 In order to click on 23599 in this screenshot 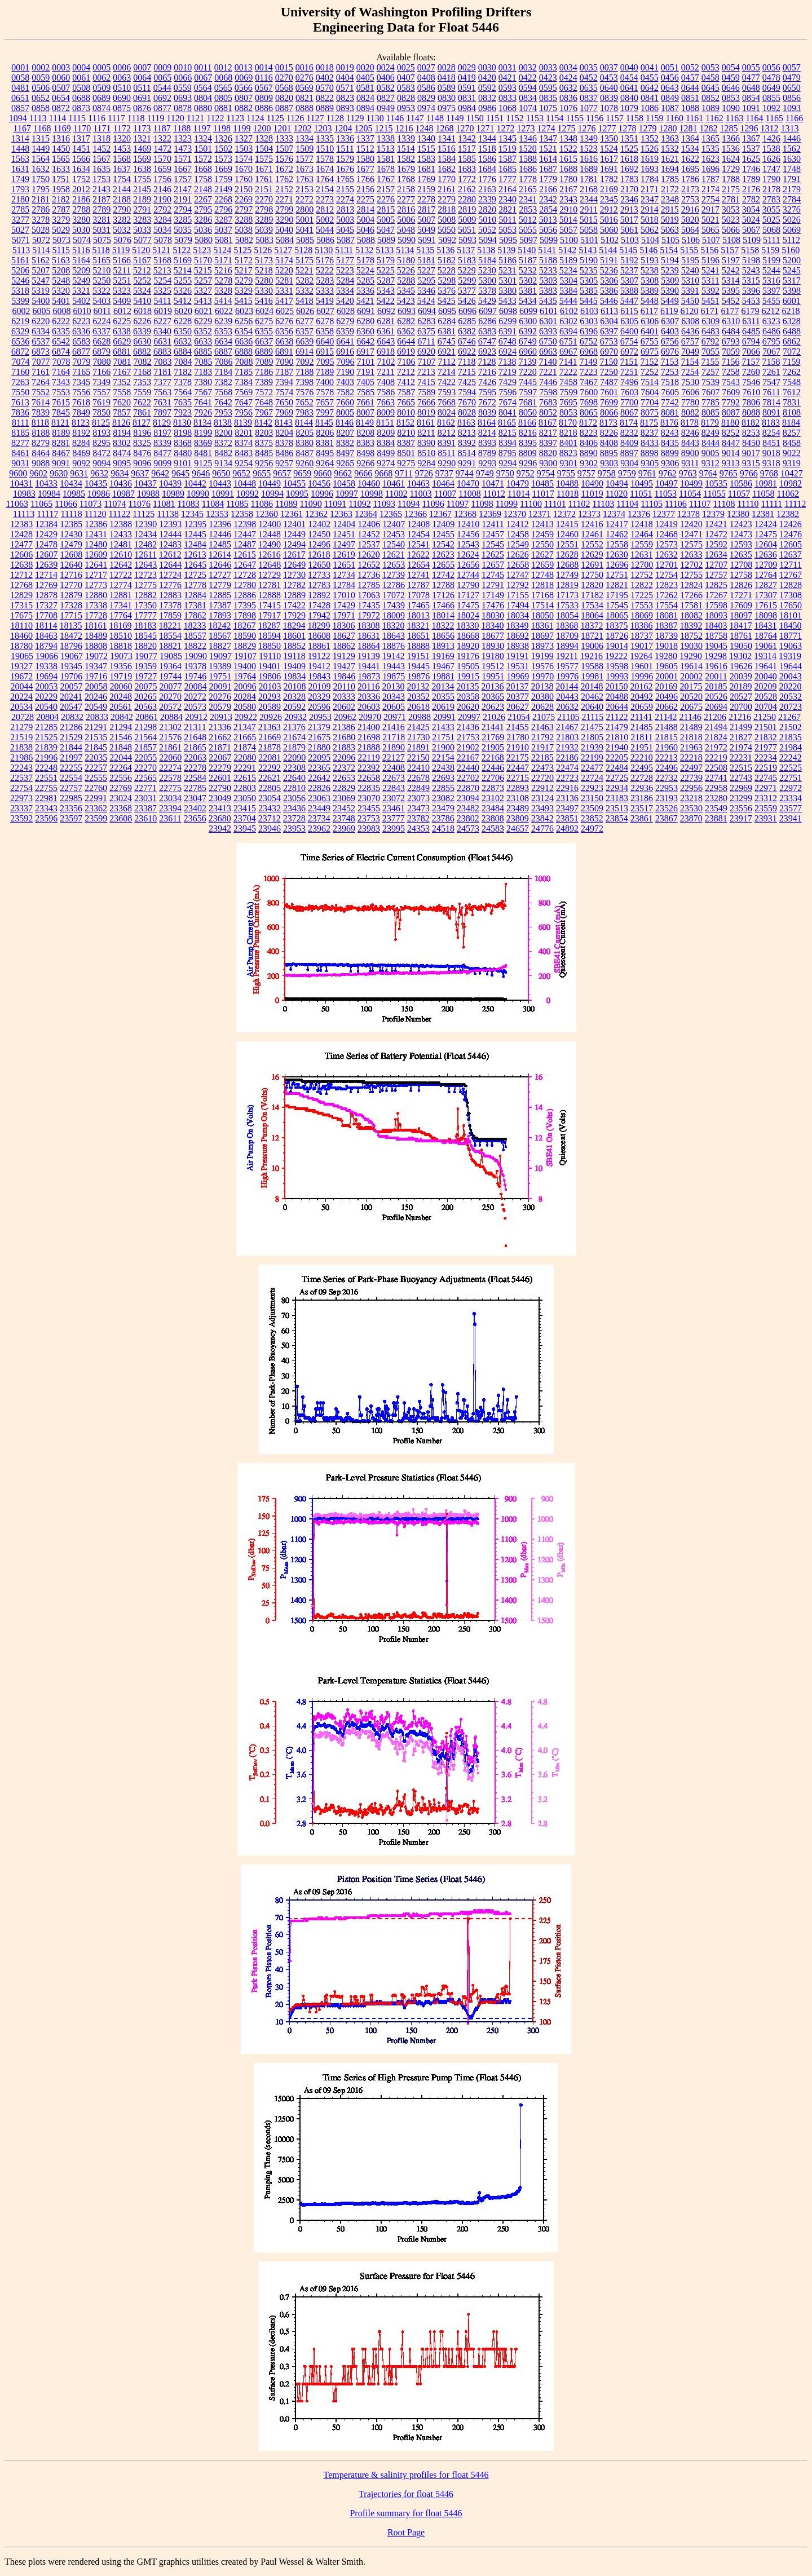, I will do `click(96, 818)`.